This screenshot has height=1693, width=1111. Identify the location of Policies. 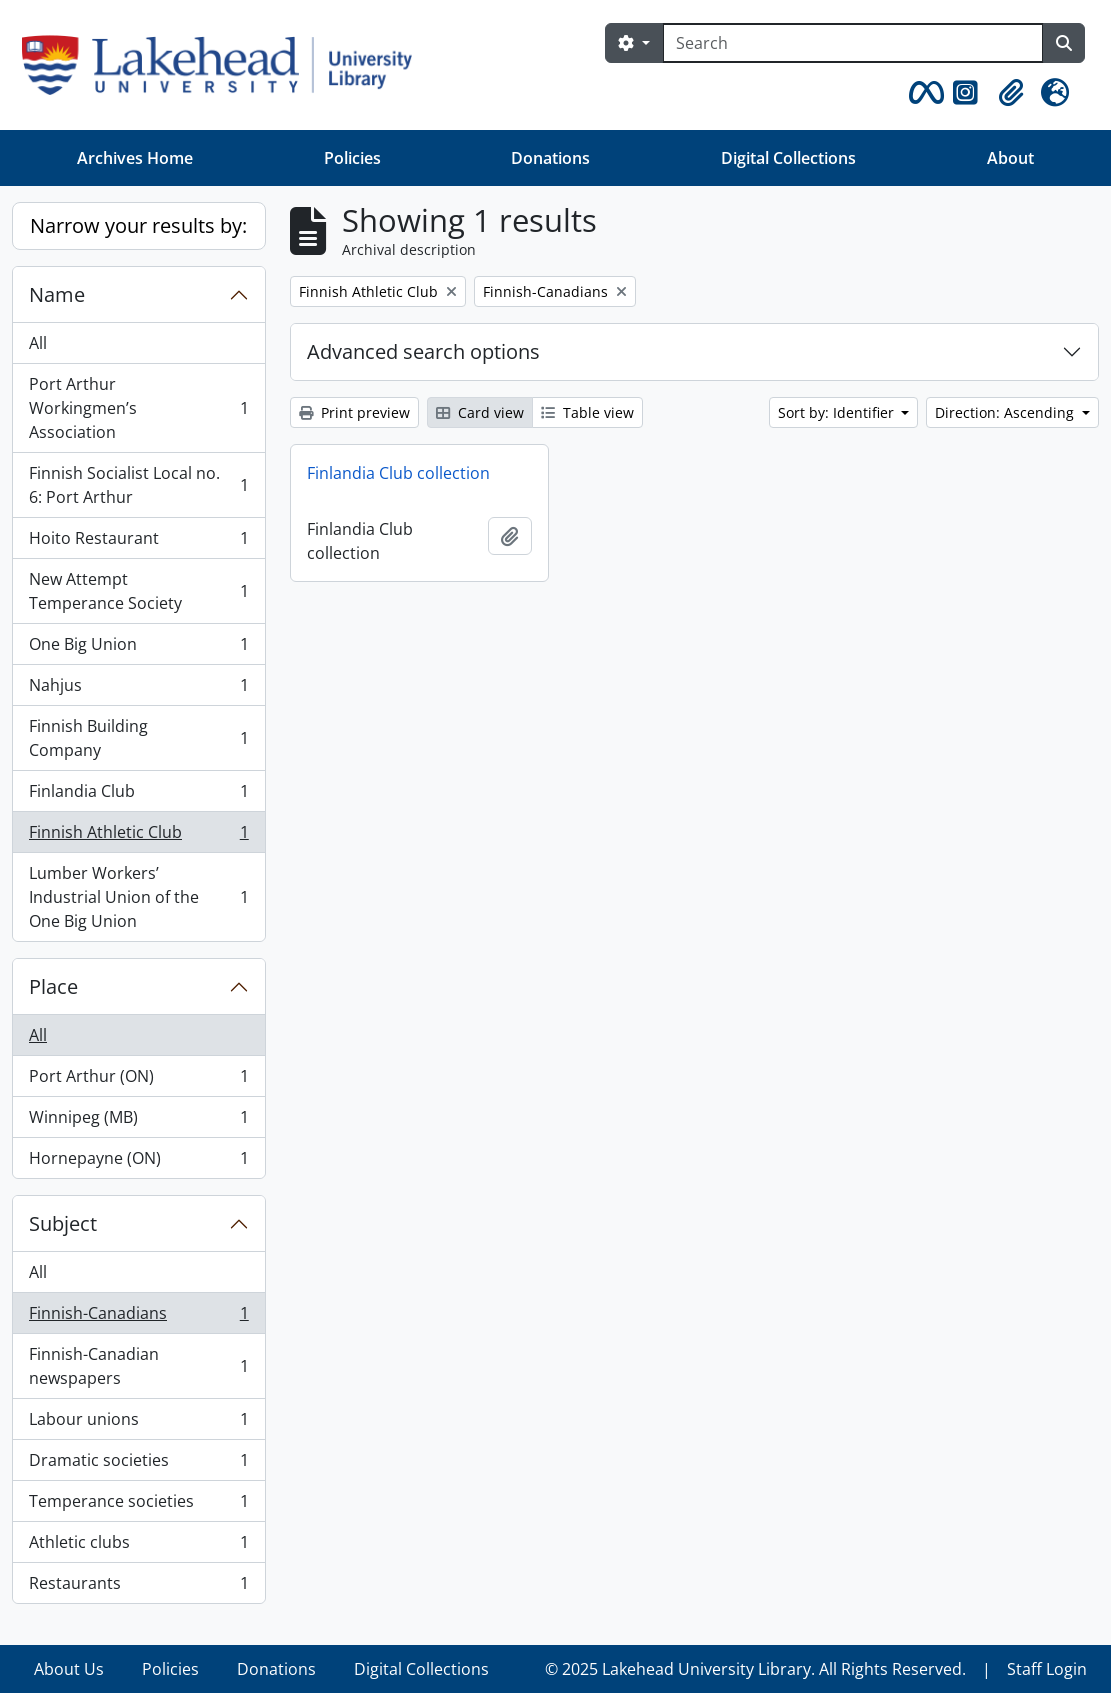
(352, 158).